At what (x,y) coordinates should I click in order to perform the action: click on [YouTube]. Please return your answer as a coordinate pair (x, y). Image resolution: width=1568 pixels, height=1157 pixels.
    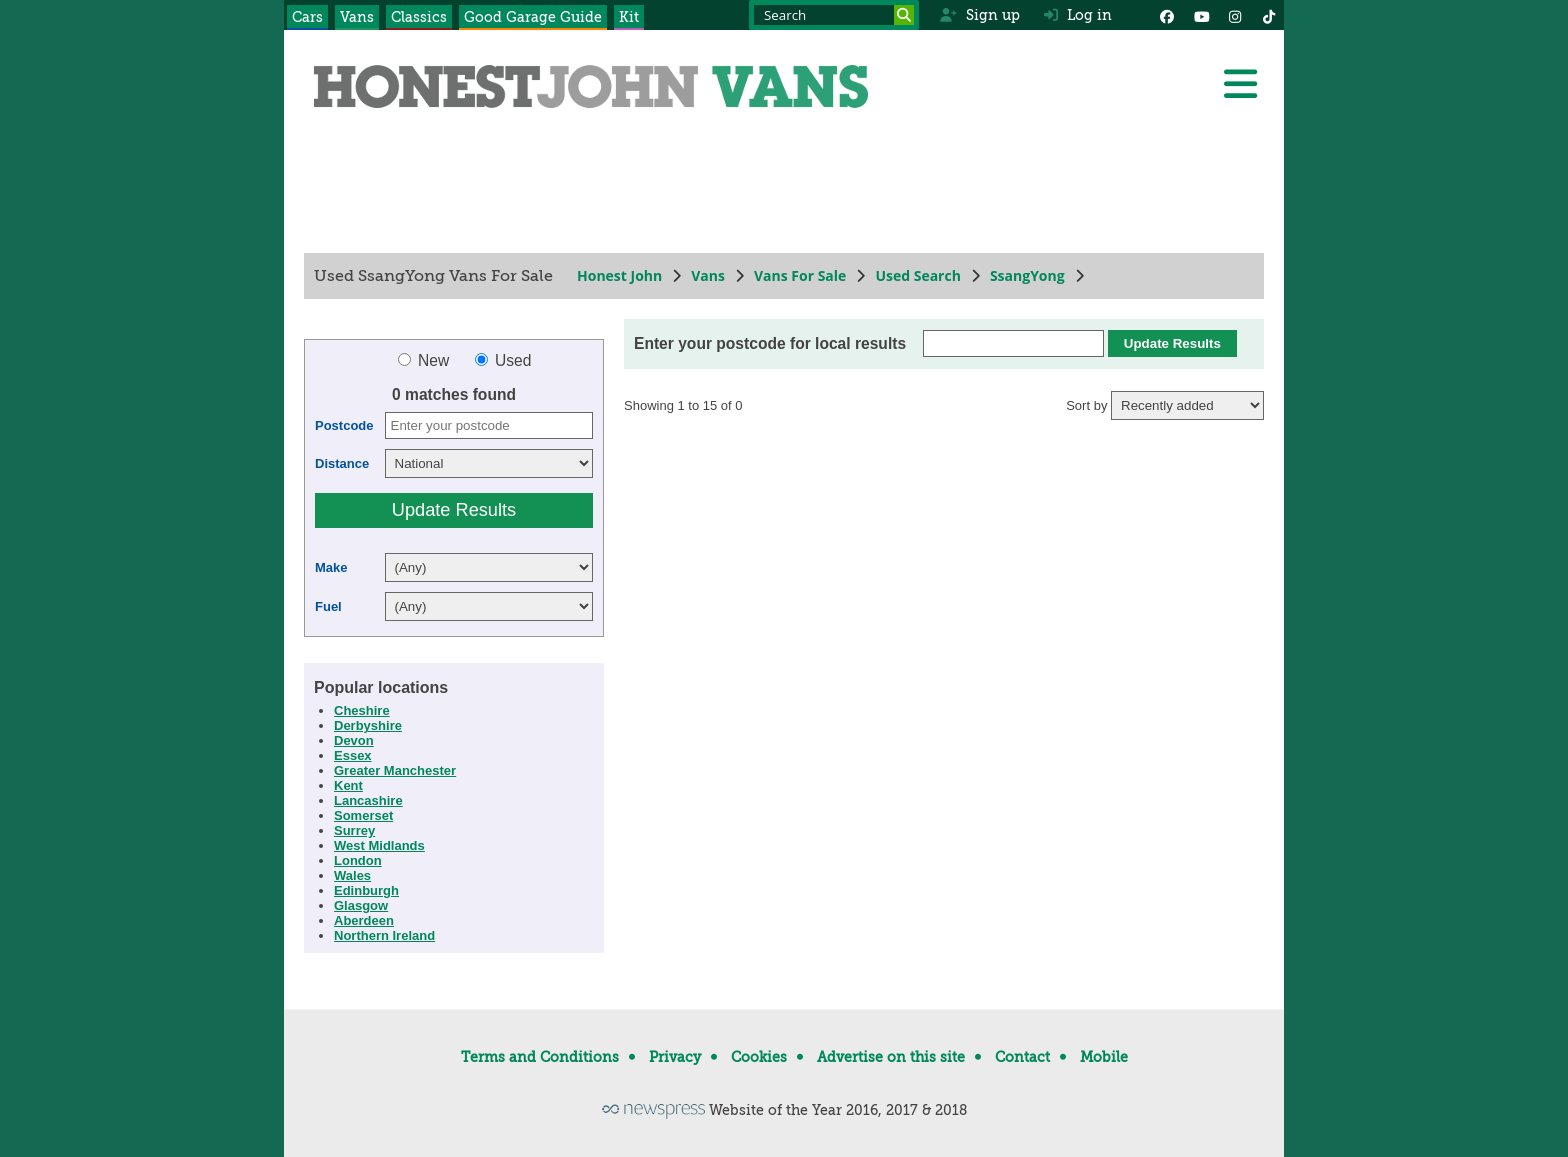
    Looking at the image, I should click on (1201, 15).